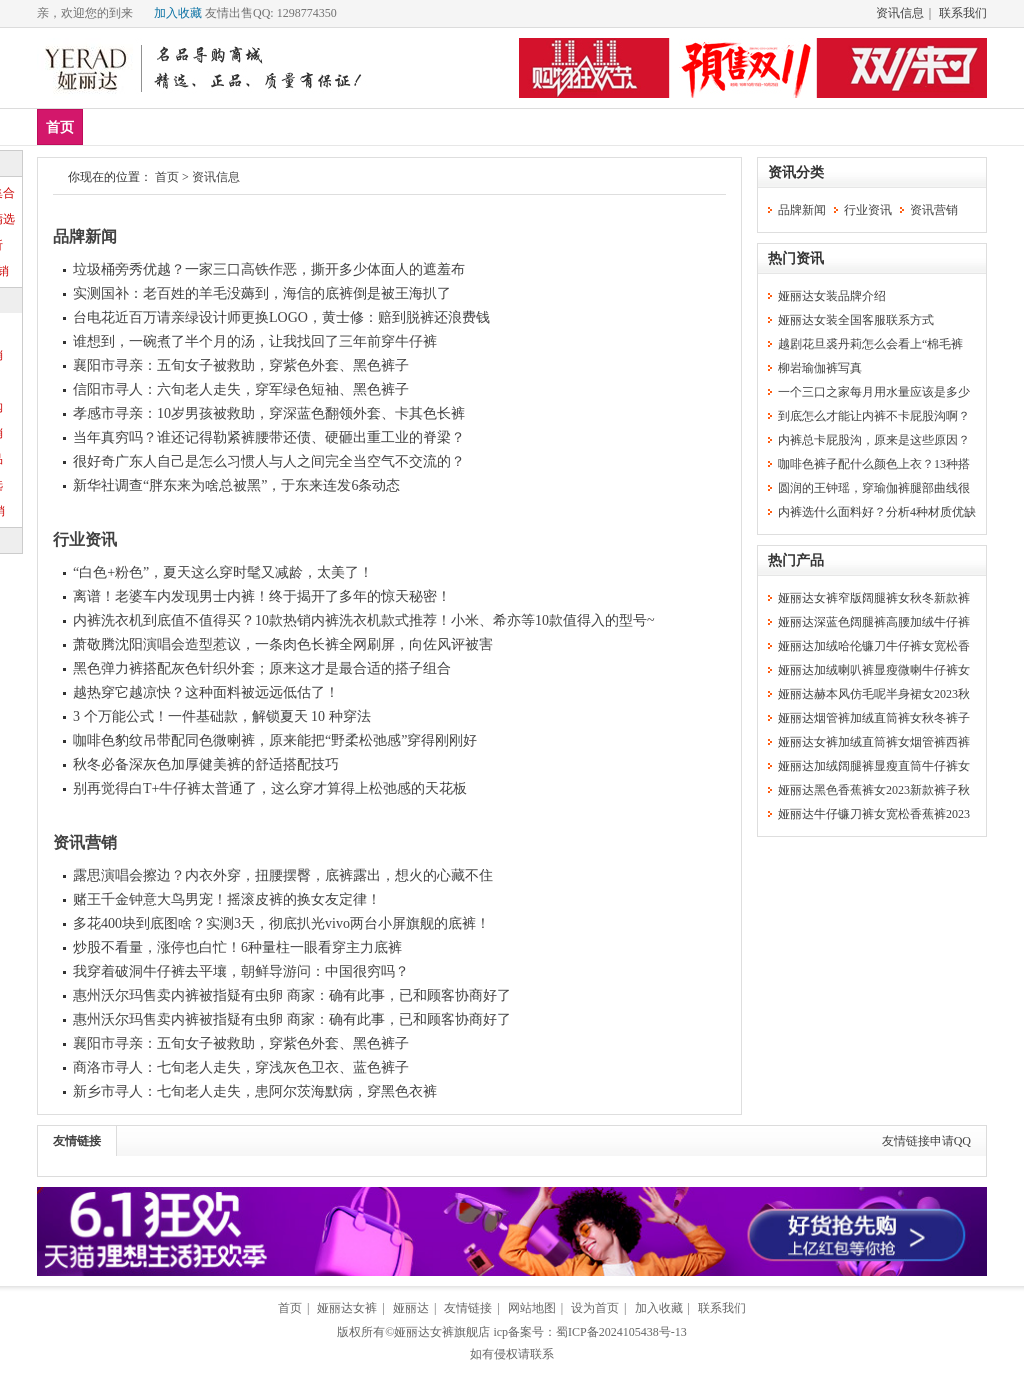  I want to click on 实测国补：老百姓的羊毛没薅到，海信的底裤倒是被王海扒了, so click(262, 293).